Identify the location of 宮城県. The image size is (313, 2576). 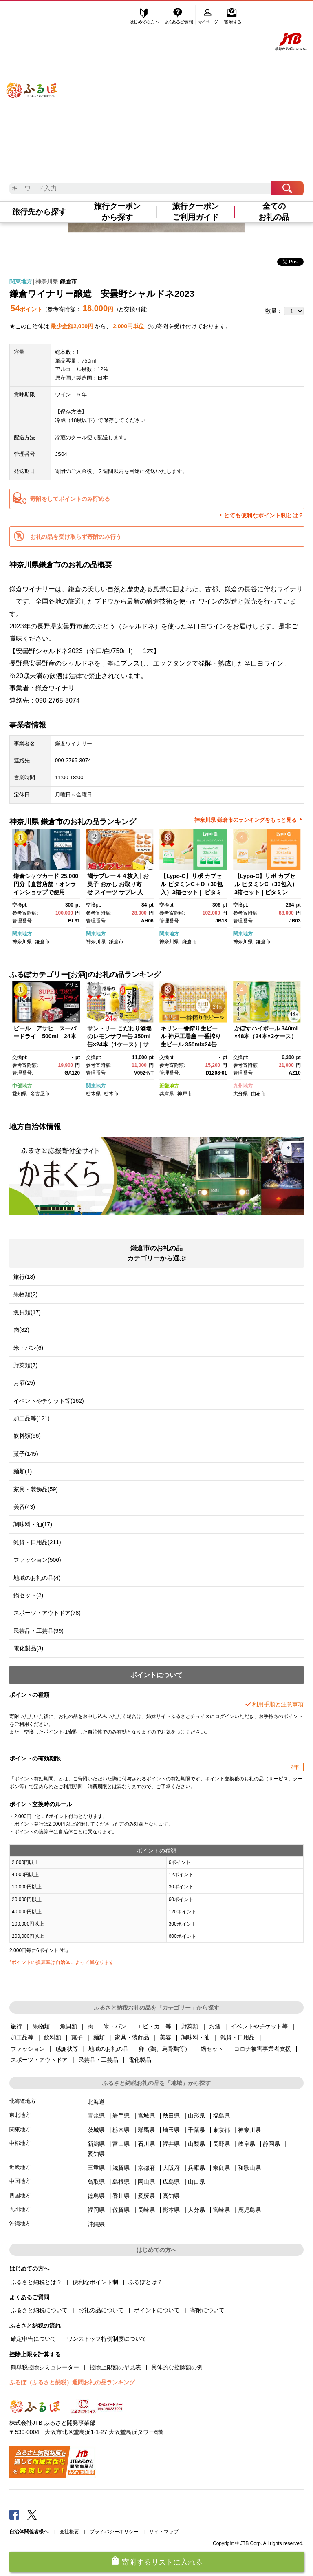
(146, 2115).